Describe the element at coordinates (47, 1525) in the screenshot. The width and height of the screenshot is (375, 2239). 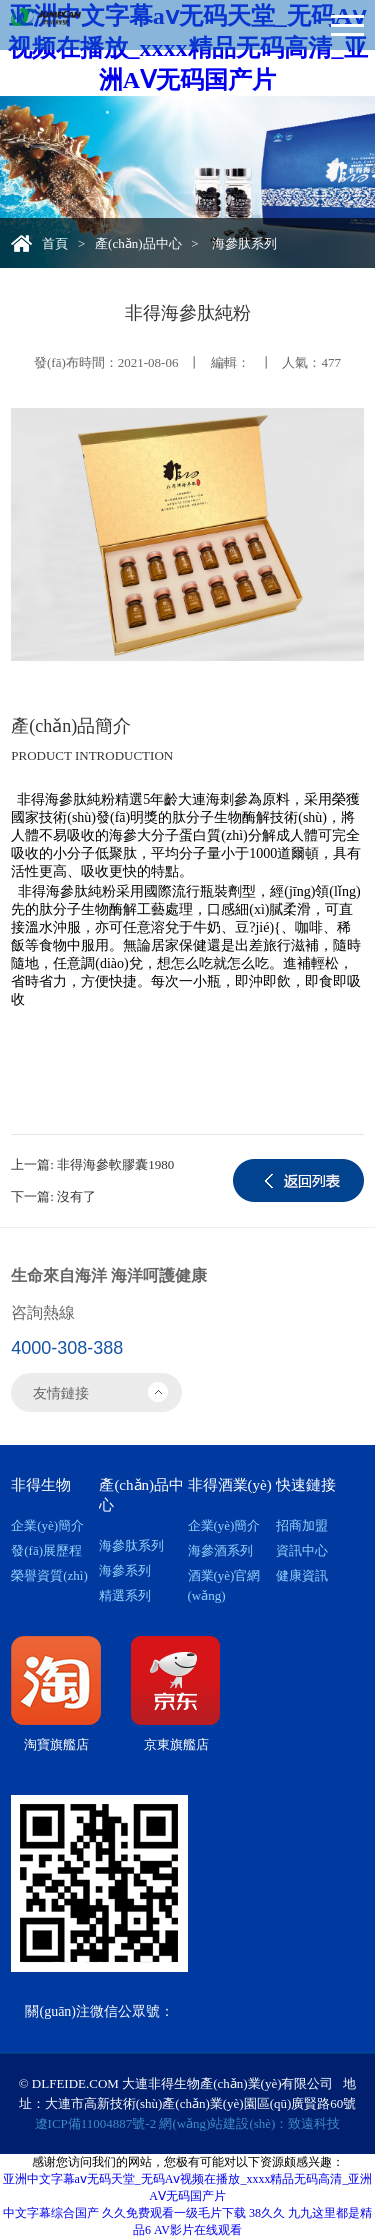
I see `企業(yè)簡介` at that location.